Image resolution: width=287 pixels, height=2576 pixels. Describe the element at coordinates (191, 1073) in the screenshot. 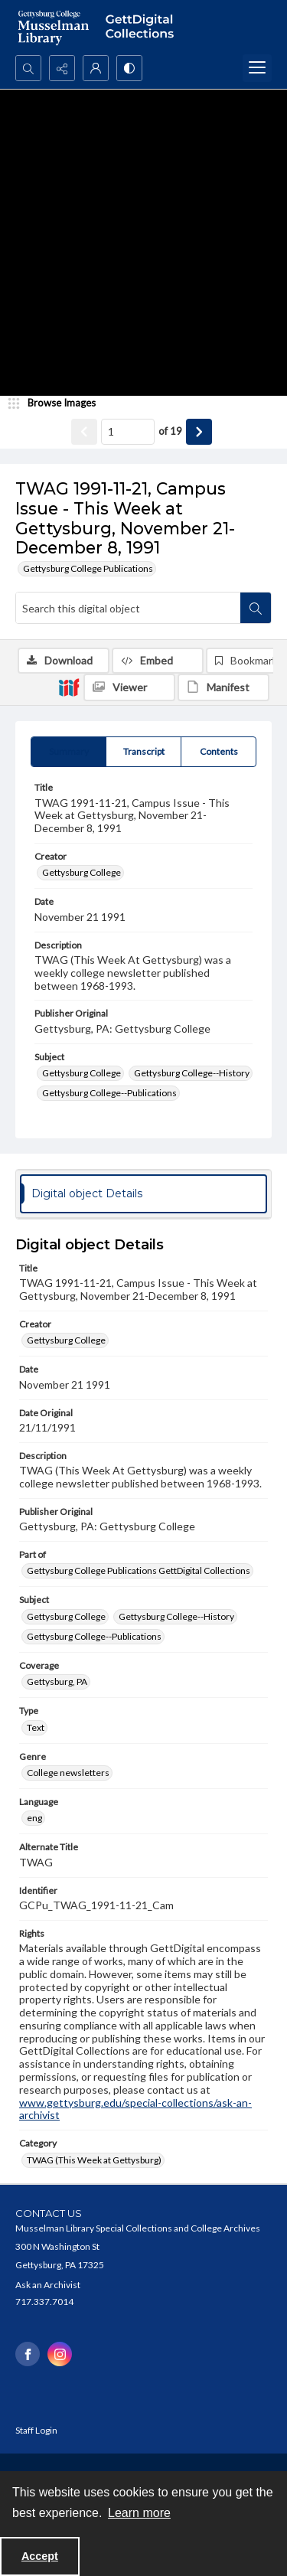

I see `Gettysburg College--History [Subject Gettysburg College--History]` at that location.